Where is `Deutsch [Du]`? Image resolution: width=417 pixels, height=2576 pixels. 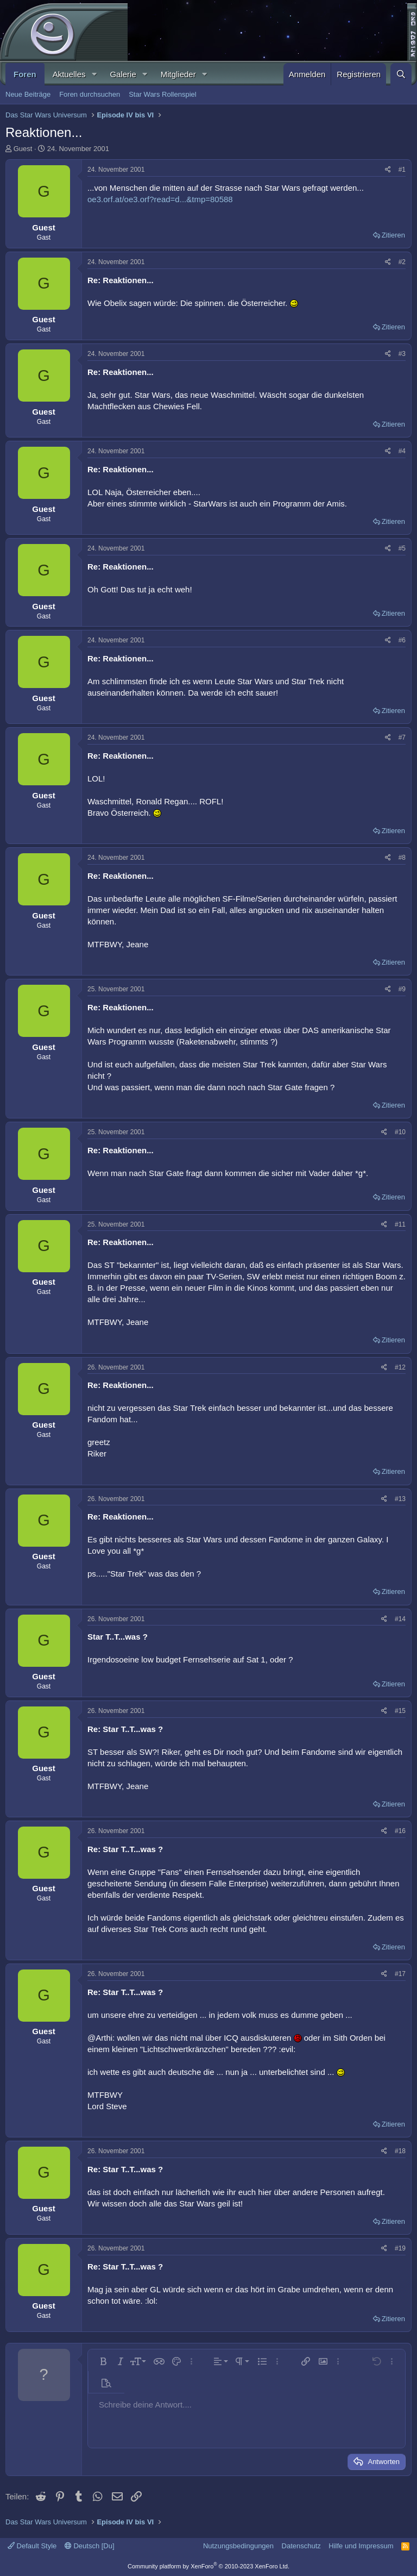 Deutsch [Du] is located at coordinates (90, 2546).